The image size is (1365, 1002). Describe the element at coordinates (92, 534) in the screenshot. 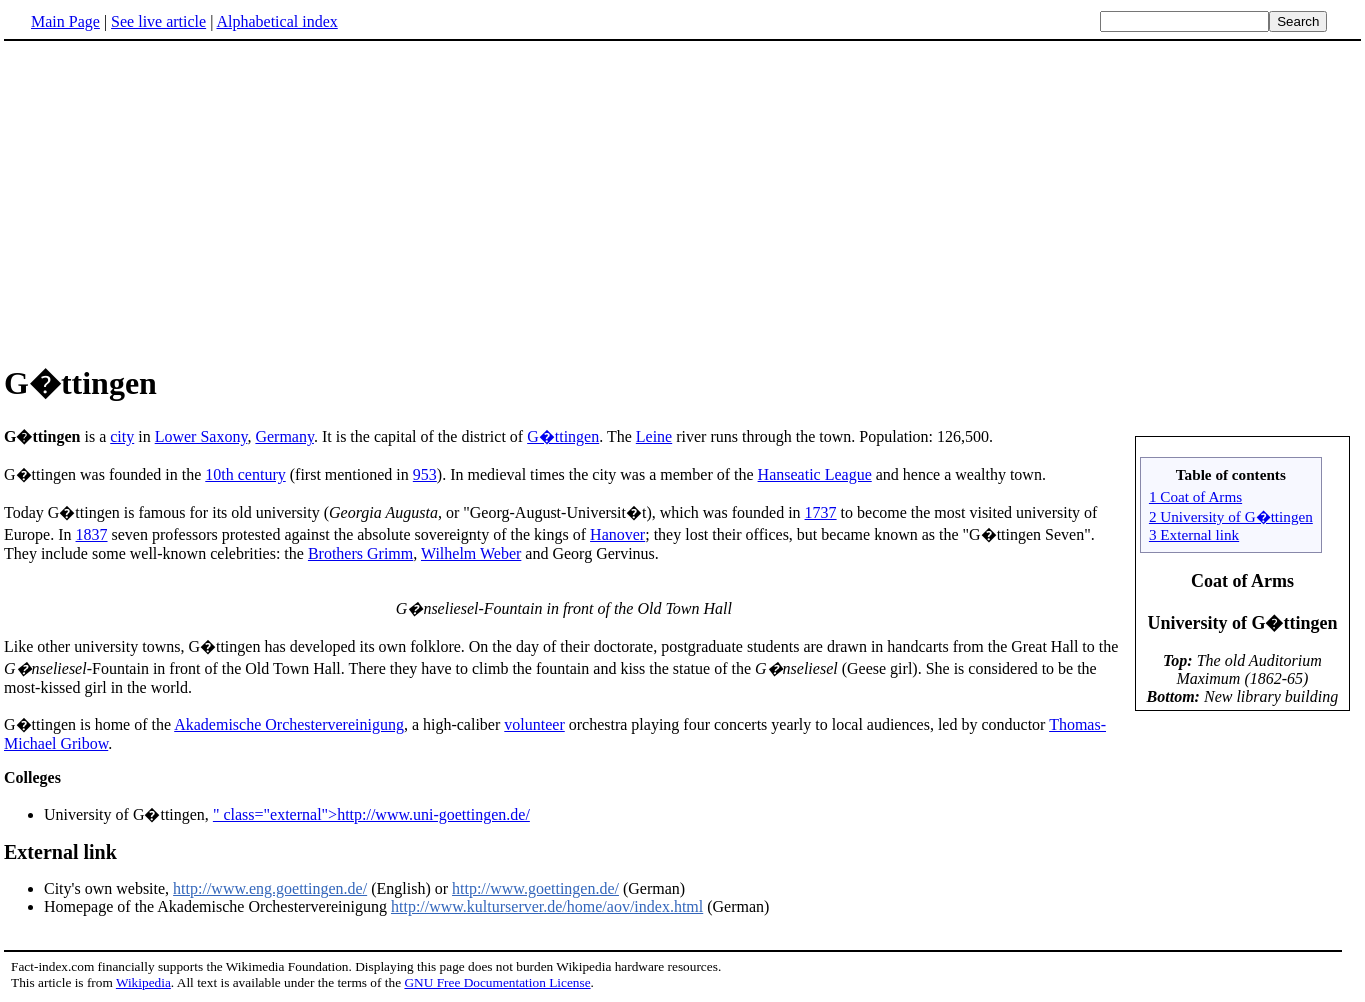

I see `1837` at that location.